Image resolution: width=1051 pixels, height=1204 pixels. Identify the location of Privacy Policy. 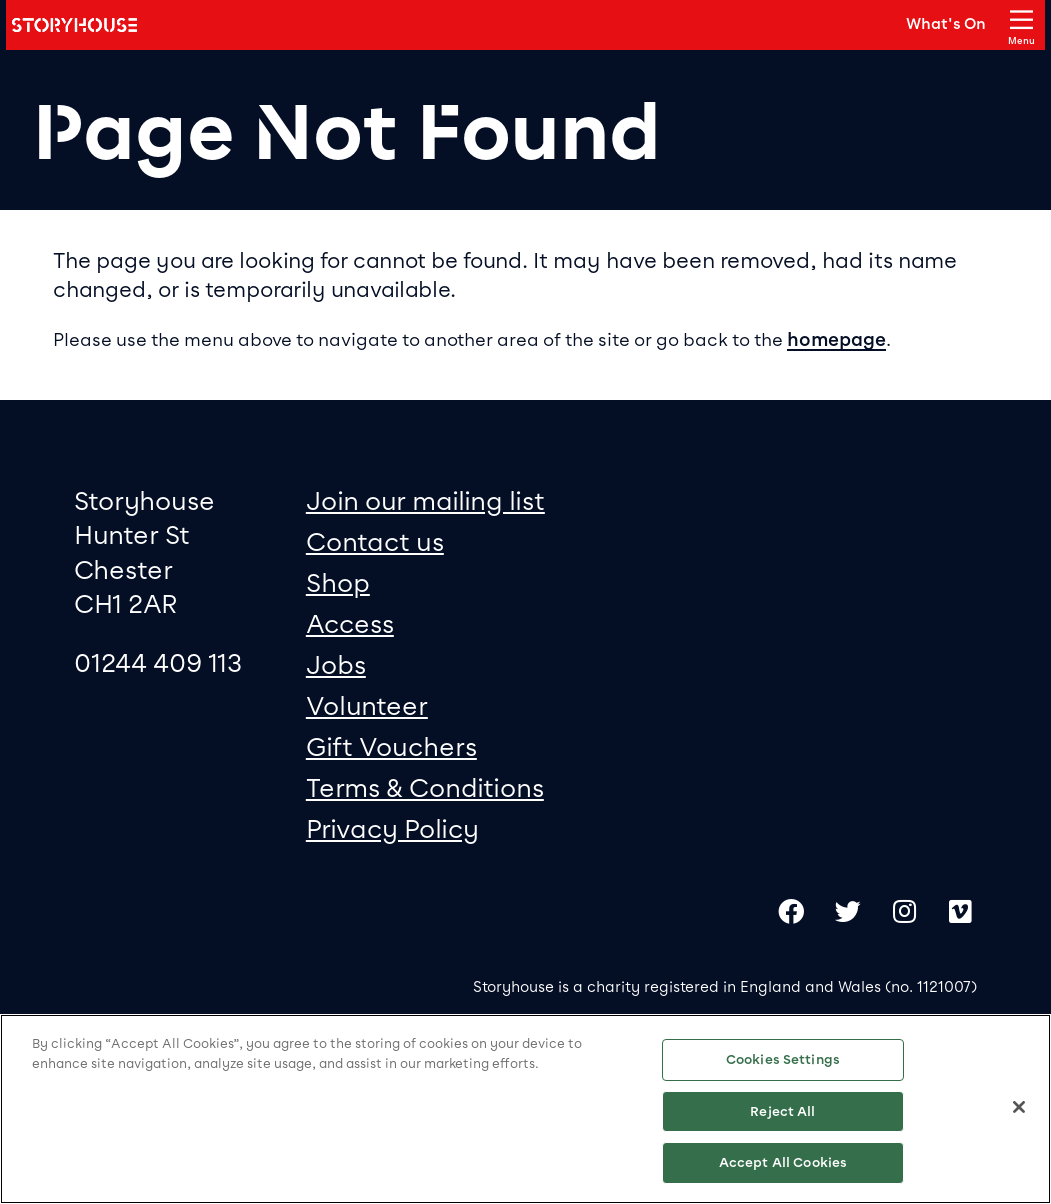
(392, 828).